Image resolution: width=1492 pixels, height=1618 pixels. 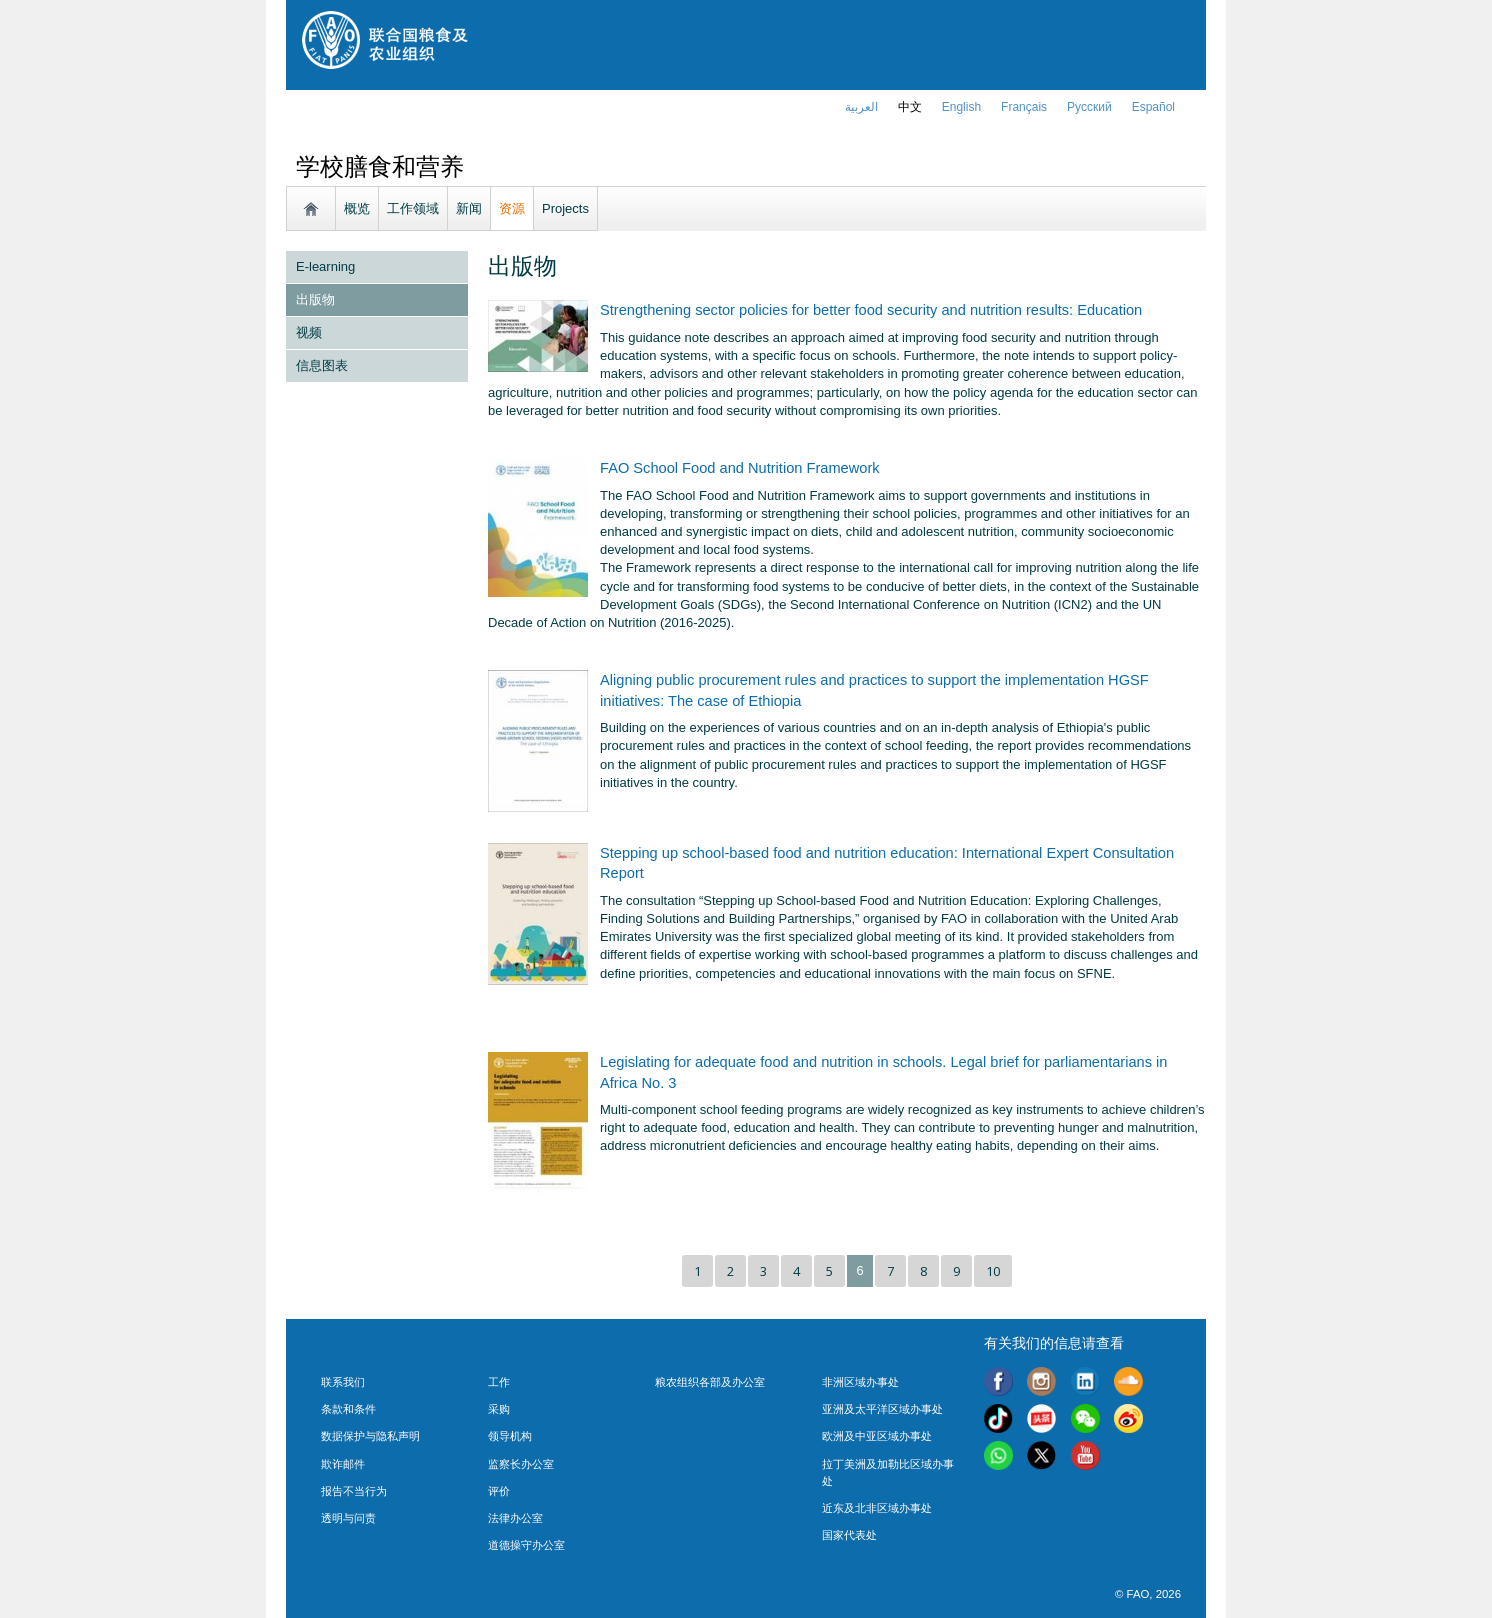 What do you see at coordinates (413, 208) in the screenshot?
I see `工作领域` at bounding box center [413, 208].